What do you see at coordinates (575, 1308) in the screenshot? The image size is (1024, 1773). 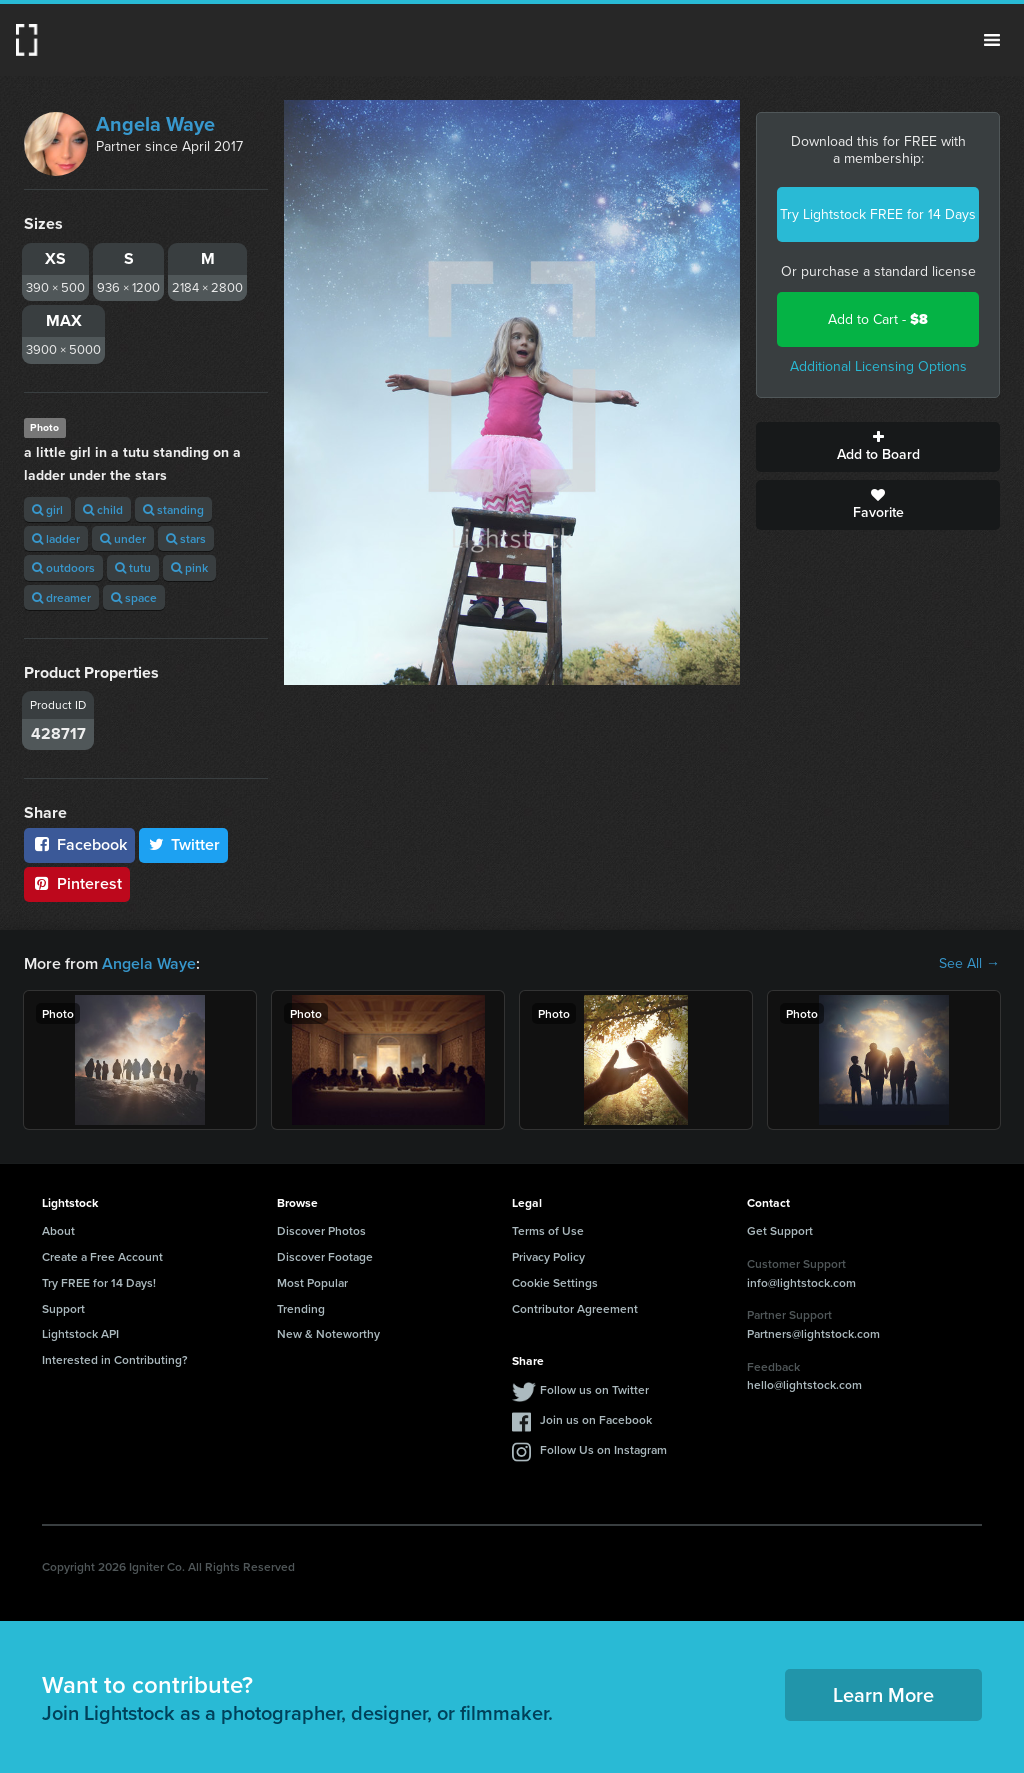 I see `Contributor Agreement` at bounding box center [575, 1308].